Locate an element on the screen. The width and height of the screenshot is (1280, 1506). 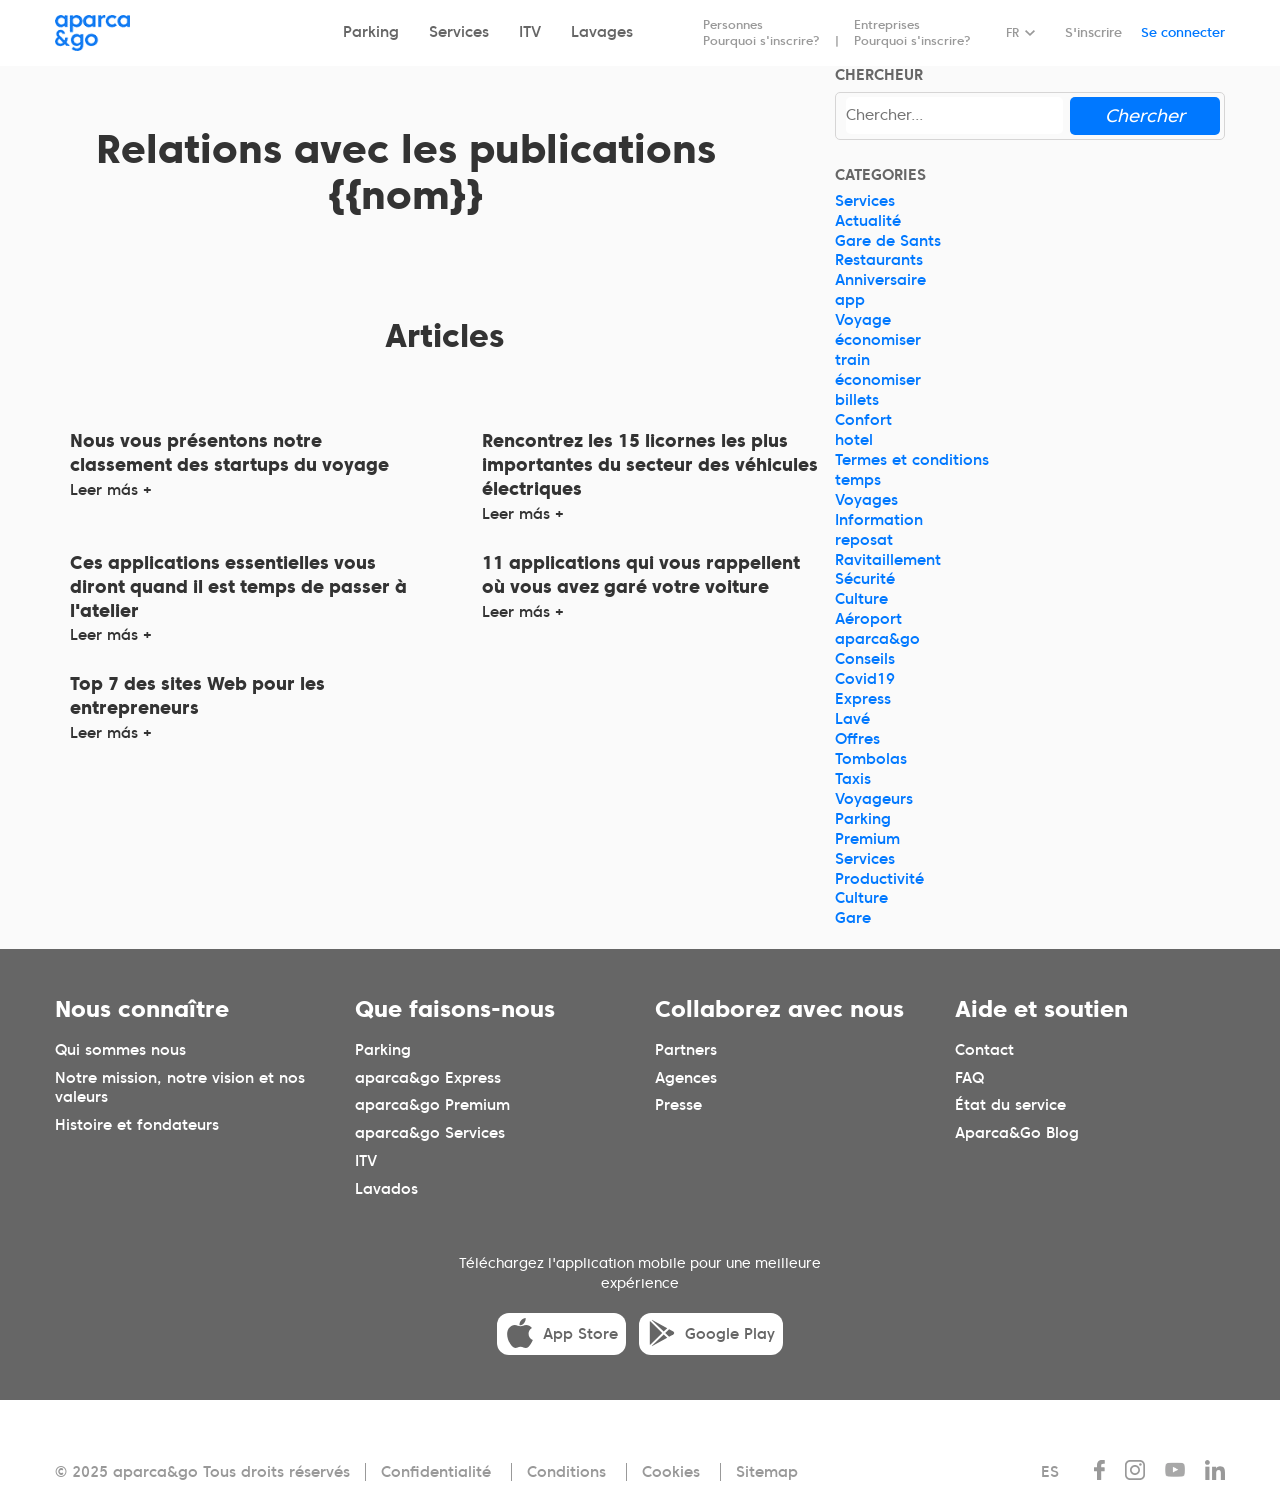
Services is located at coordinates (459, 32).